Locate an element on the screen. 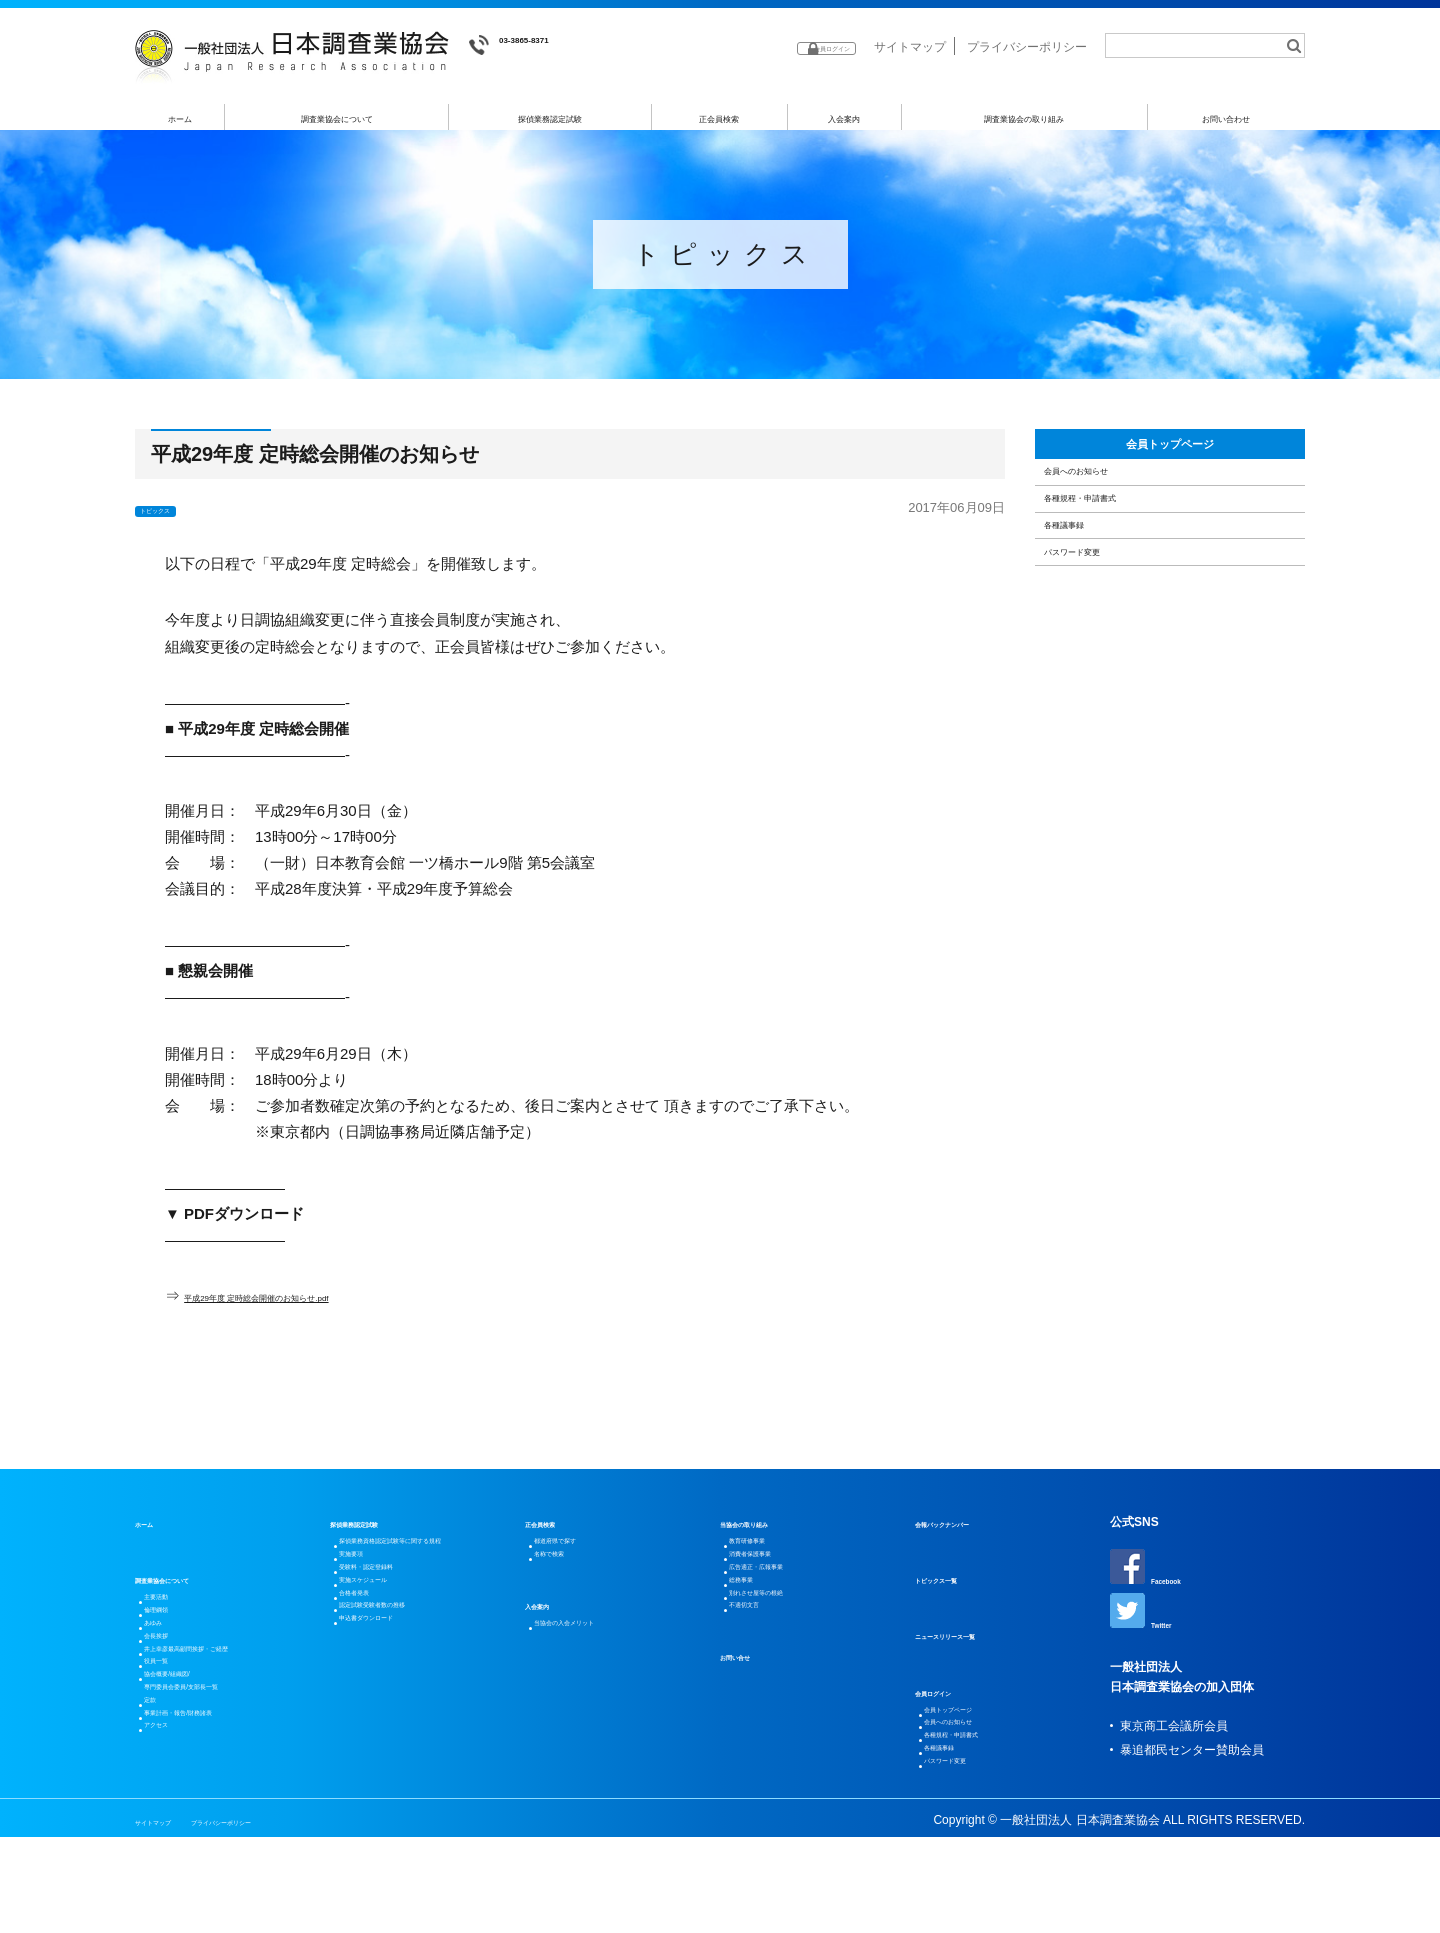 This screenshot has width=1440, height=1933. あゆみ is located at coordinates (167, 1659).